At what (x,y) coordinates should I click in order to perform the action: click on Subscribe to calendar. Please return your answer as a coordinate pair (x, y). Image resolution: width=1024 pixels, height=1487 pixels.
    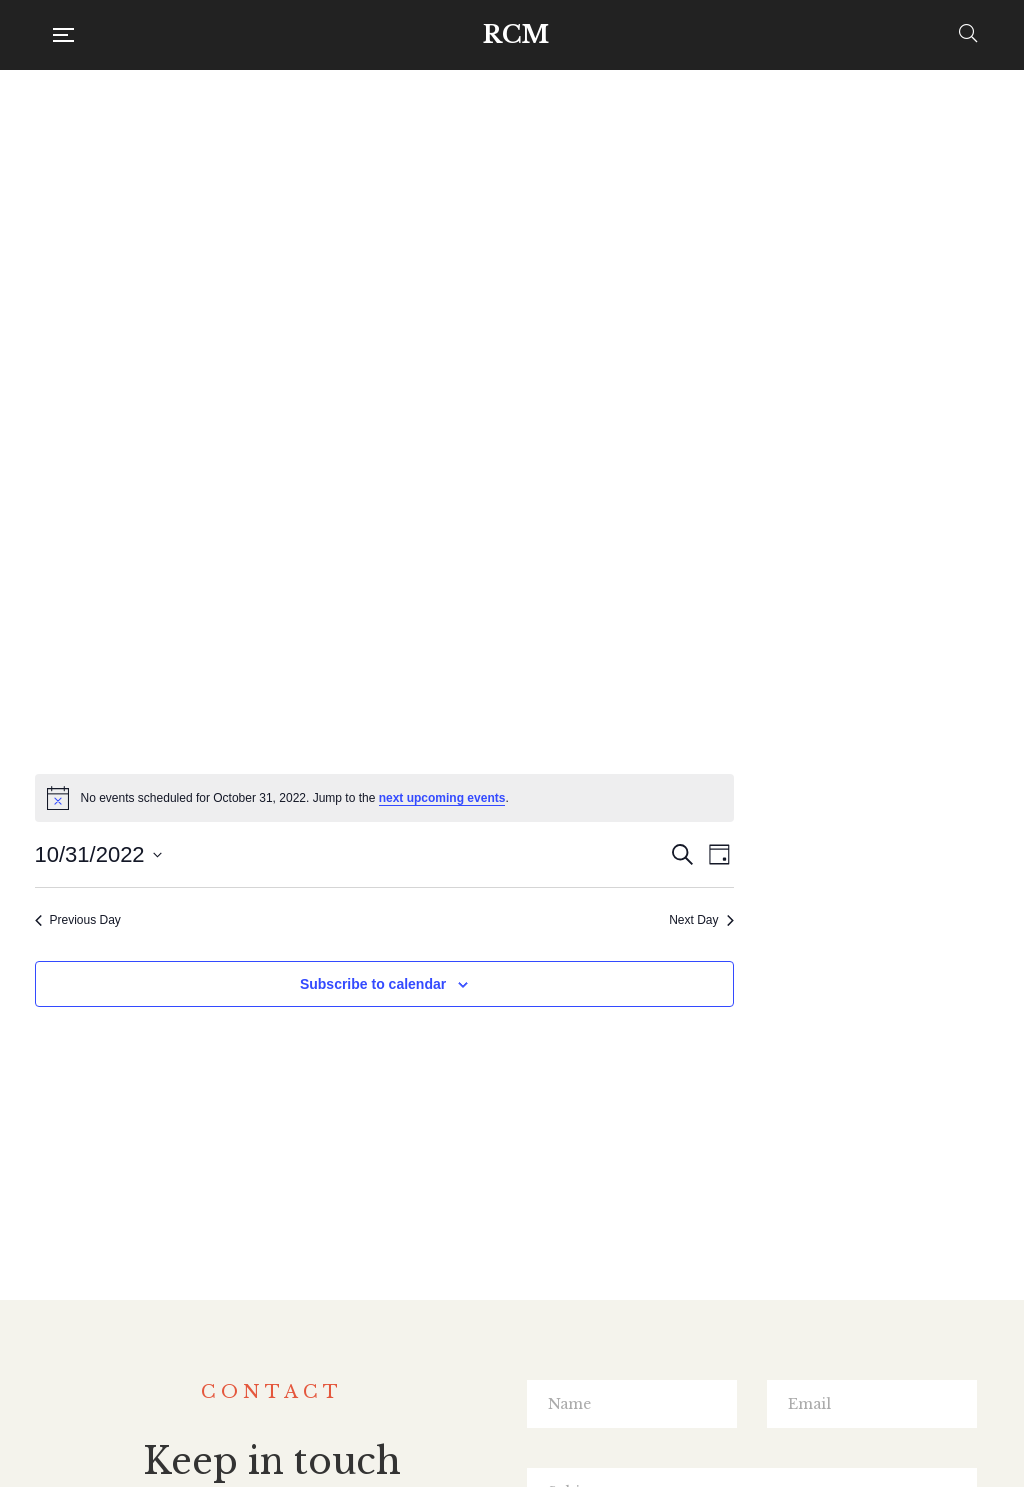
    Looking at the image, I should click on (629, 384).